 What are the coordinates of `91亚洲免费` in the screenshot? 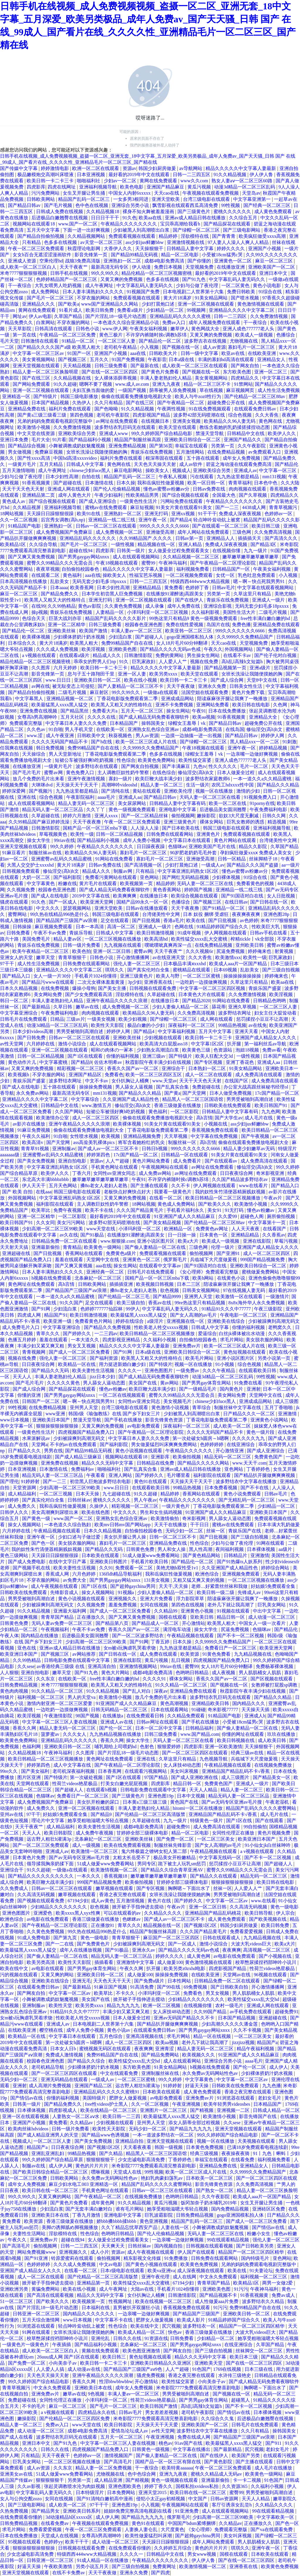 It's located at (187, 2510).